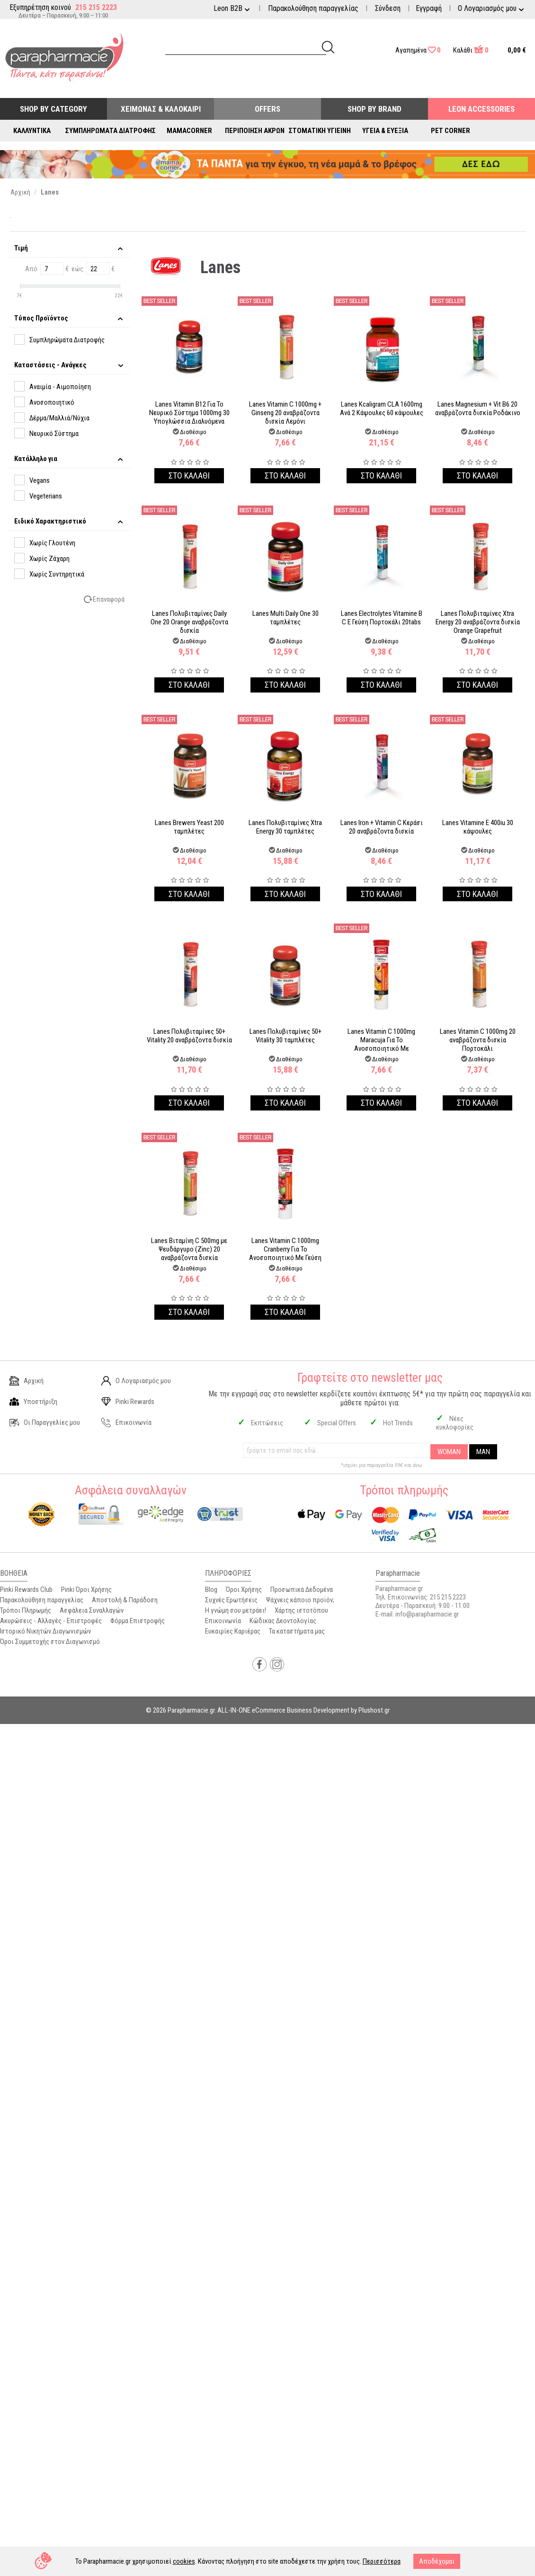 Image resolution: width=535 pixels, height=2576 pixels. What do you see at coordinates (137, 1621) in the screenshot?
I see `Φόρμα Επιστροφής` at bounding box center [137, 1621].